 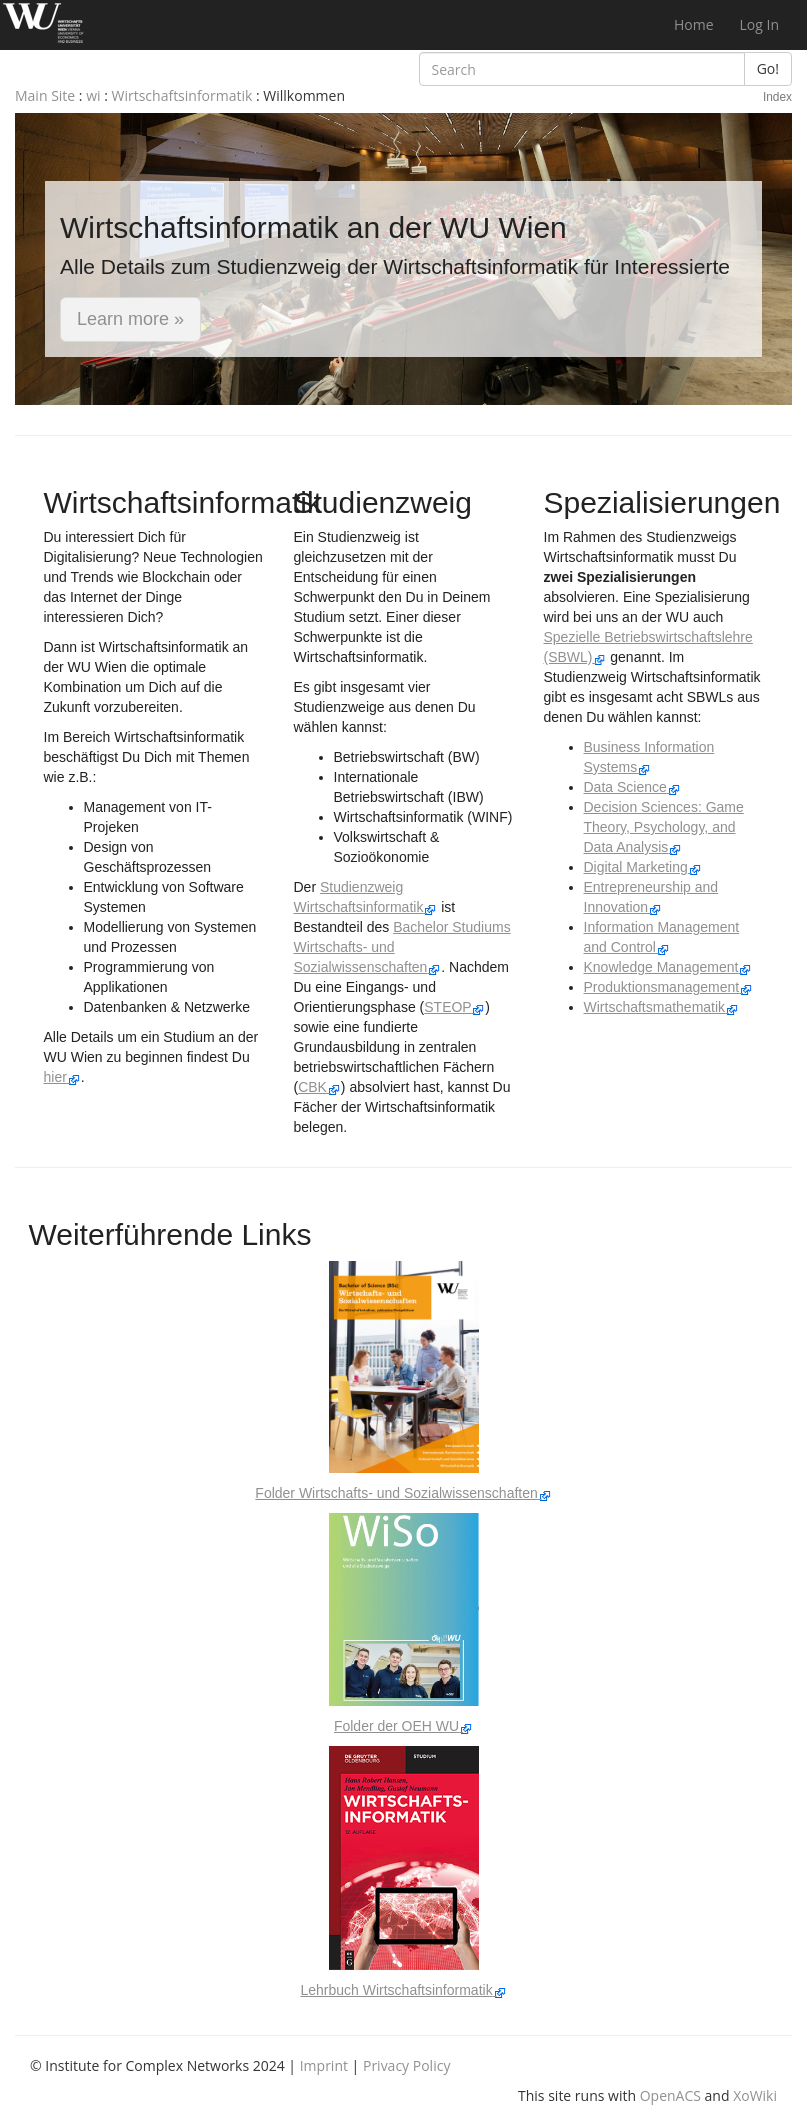 I want to click on Go!, so click(x=768, y=68).